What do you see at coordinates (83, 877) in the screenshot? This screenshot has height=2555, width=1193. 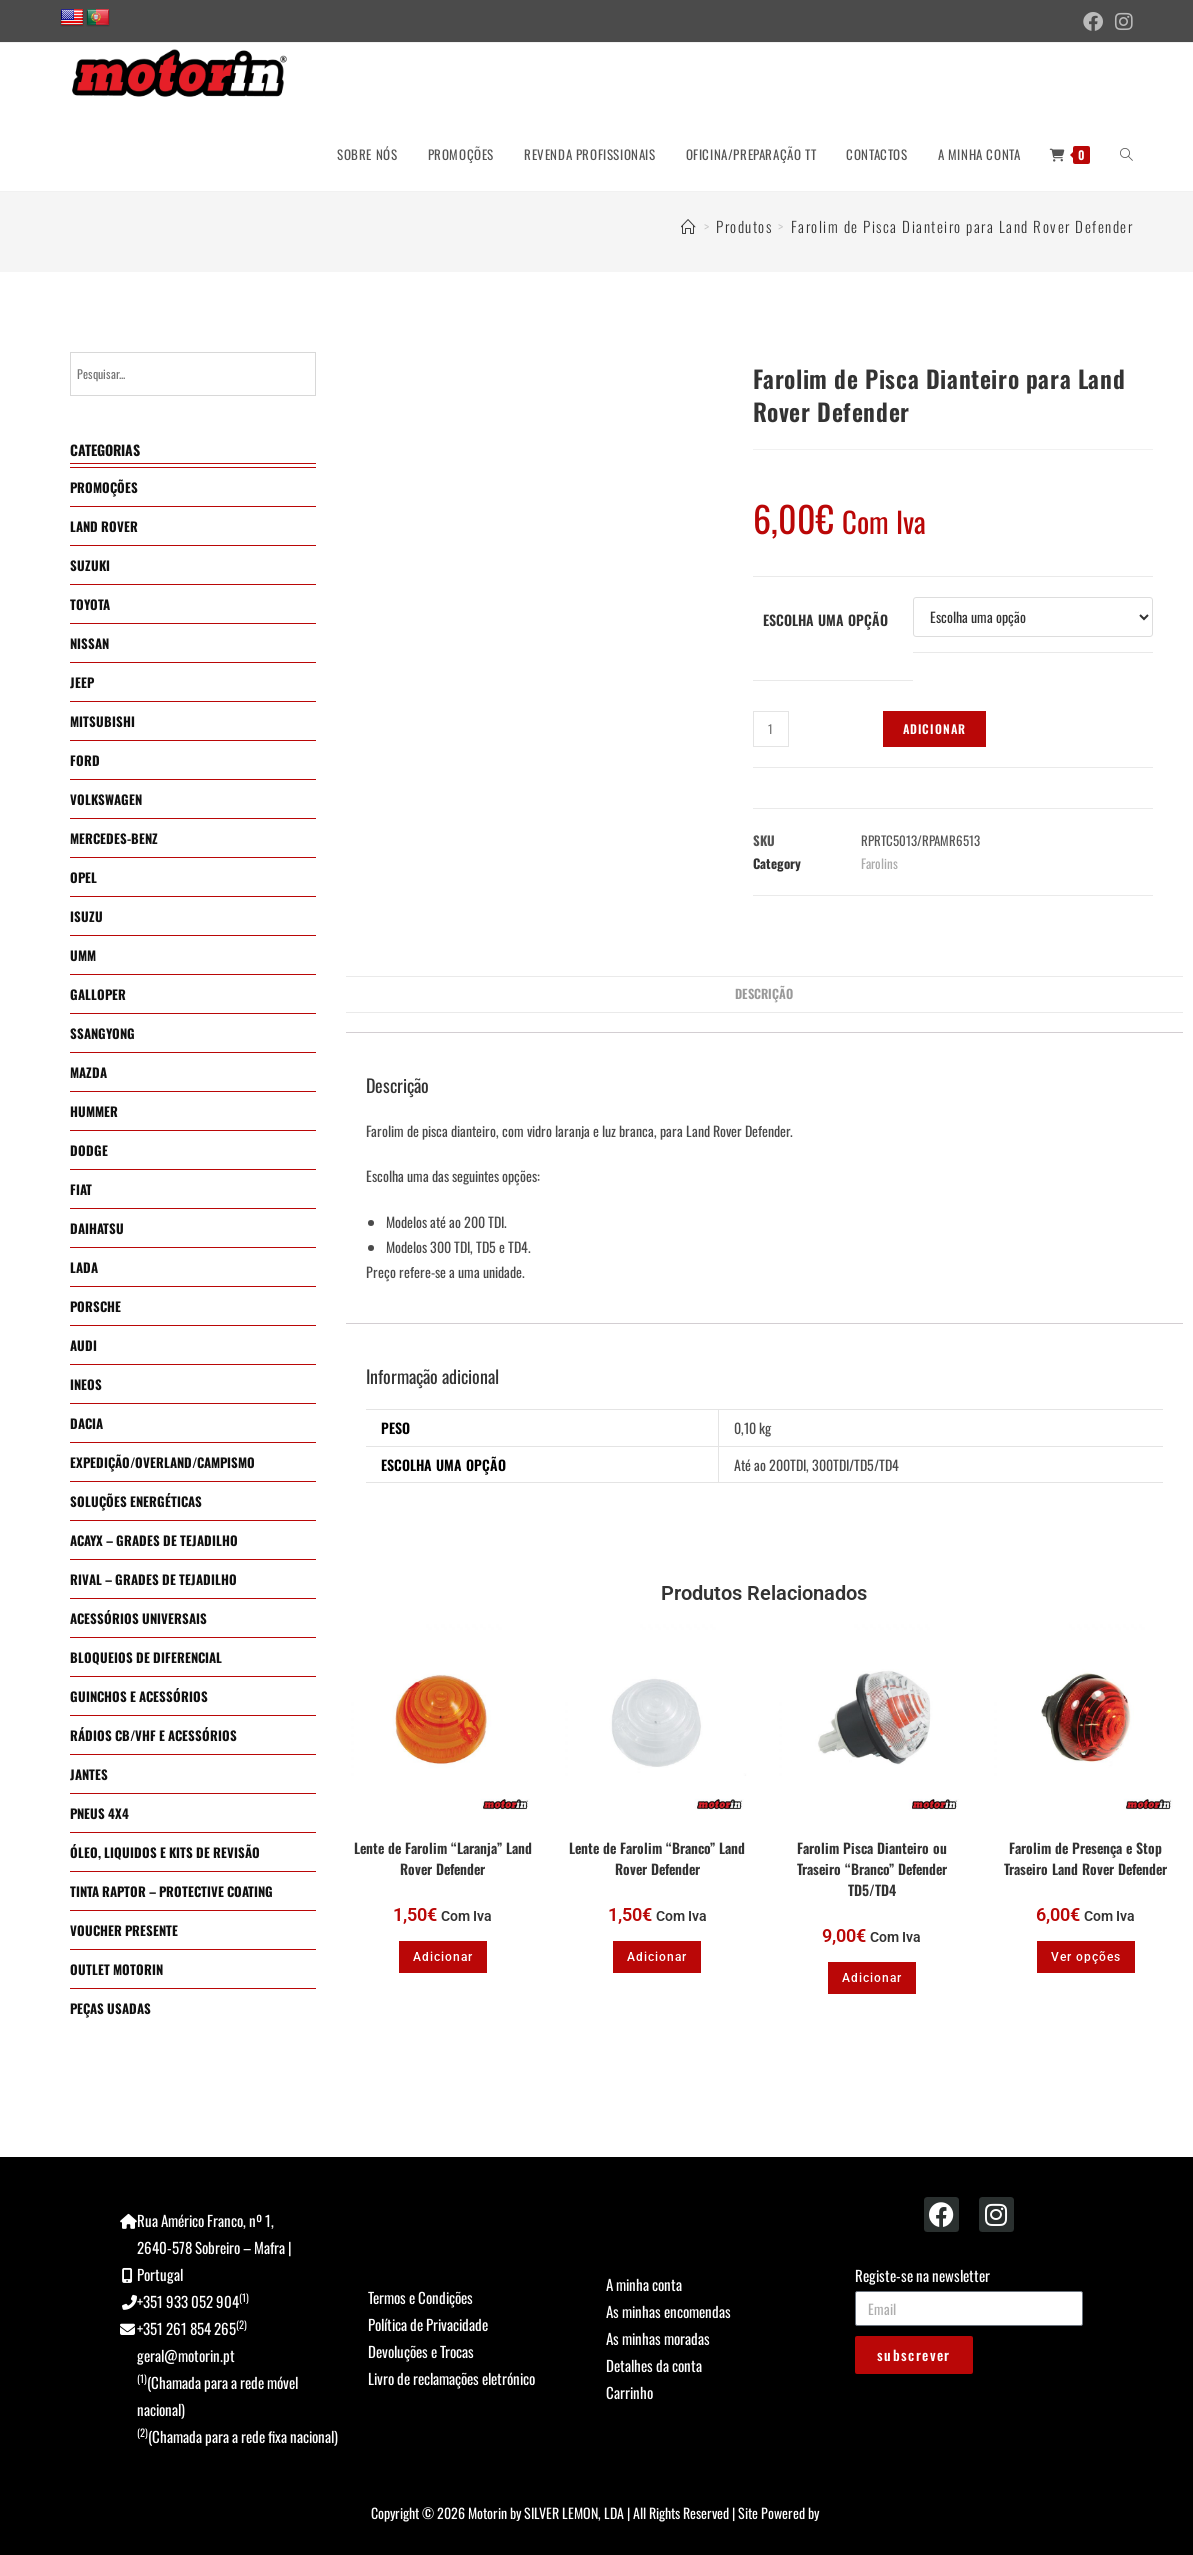 I see `OPEL` at bounding box center [83, 877].